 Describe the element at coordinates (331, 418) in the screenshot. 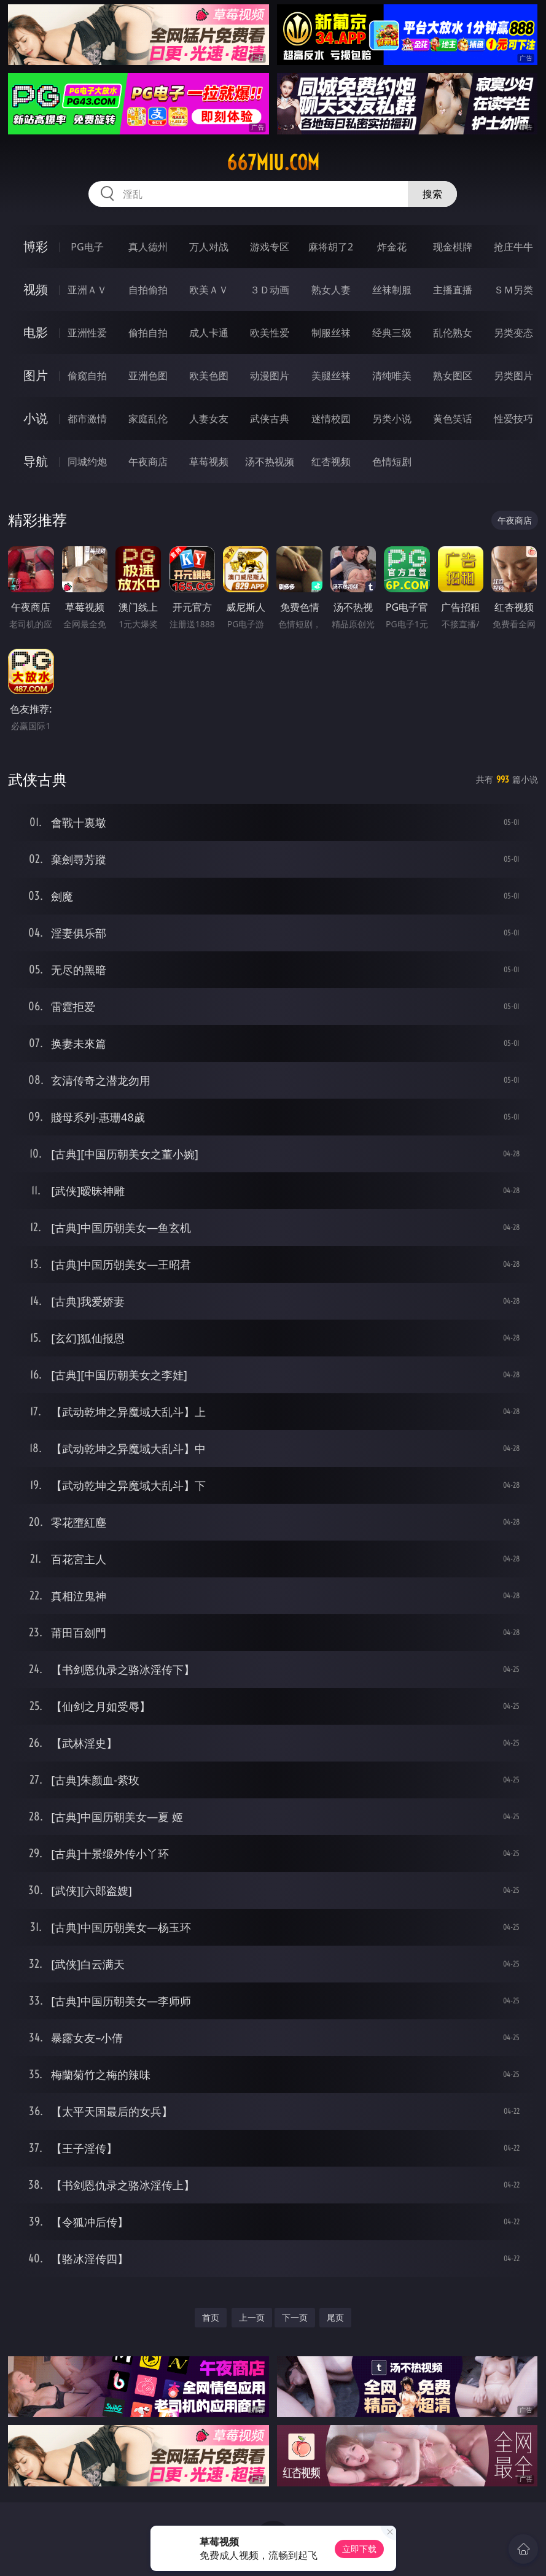

I see `迷情校园` at that location.